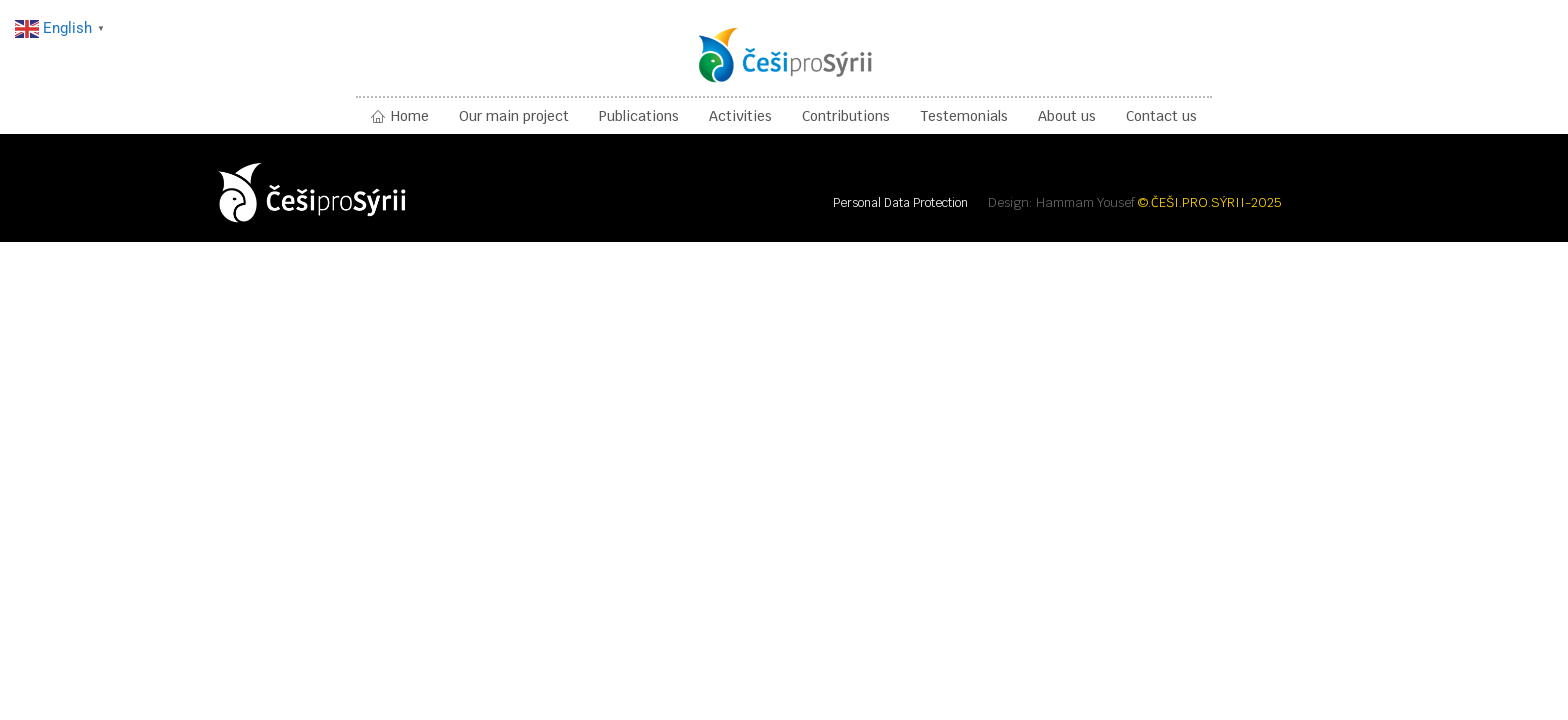 The image size is (1568, 720). What do you see at coordinates (639, 116) in the screenshot?
I see `Publications` at bounding box center [639, 116].